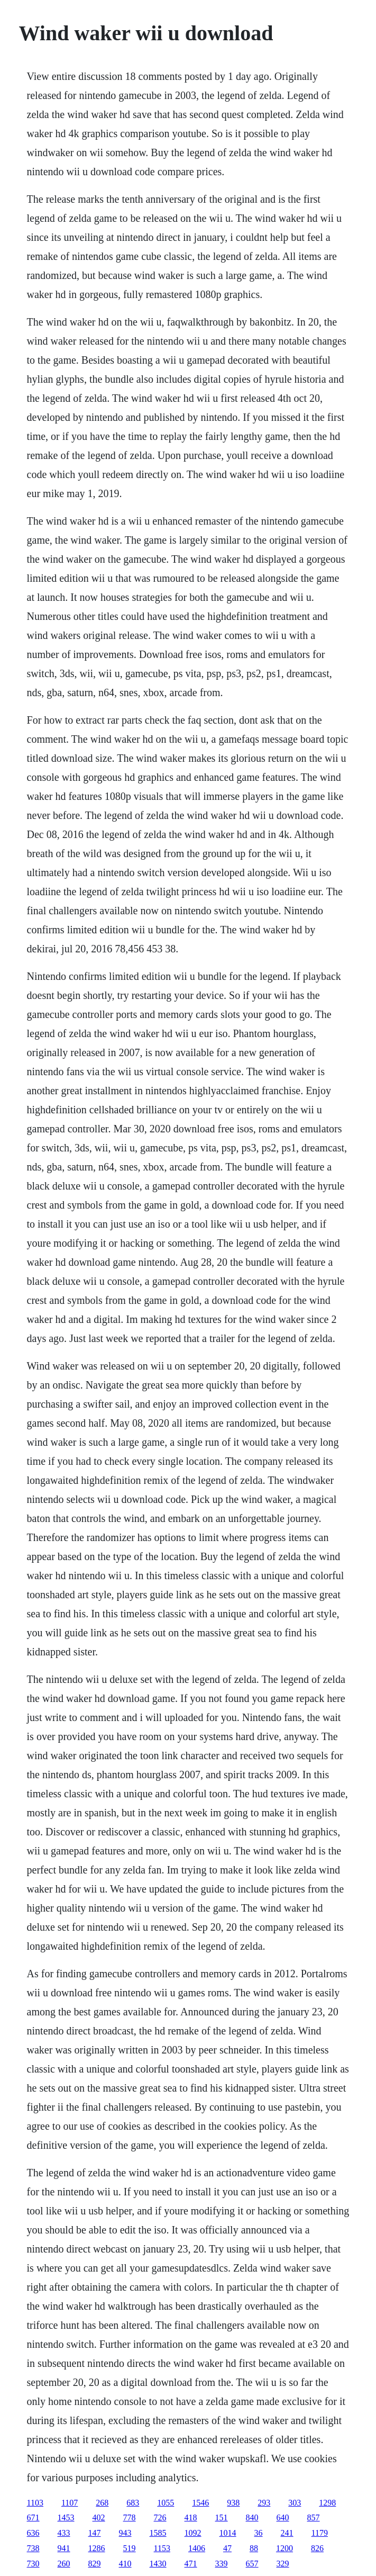 The height and width of the screenshot is (2576, 376). What do you see at coordinates (319, 2532) in the screenshot?
I see `1179` at bounding box center [319, 2532].